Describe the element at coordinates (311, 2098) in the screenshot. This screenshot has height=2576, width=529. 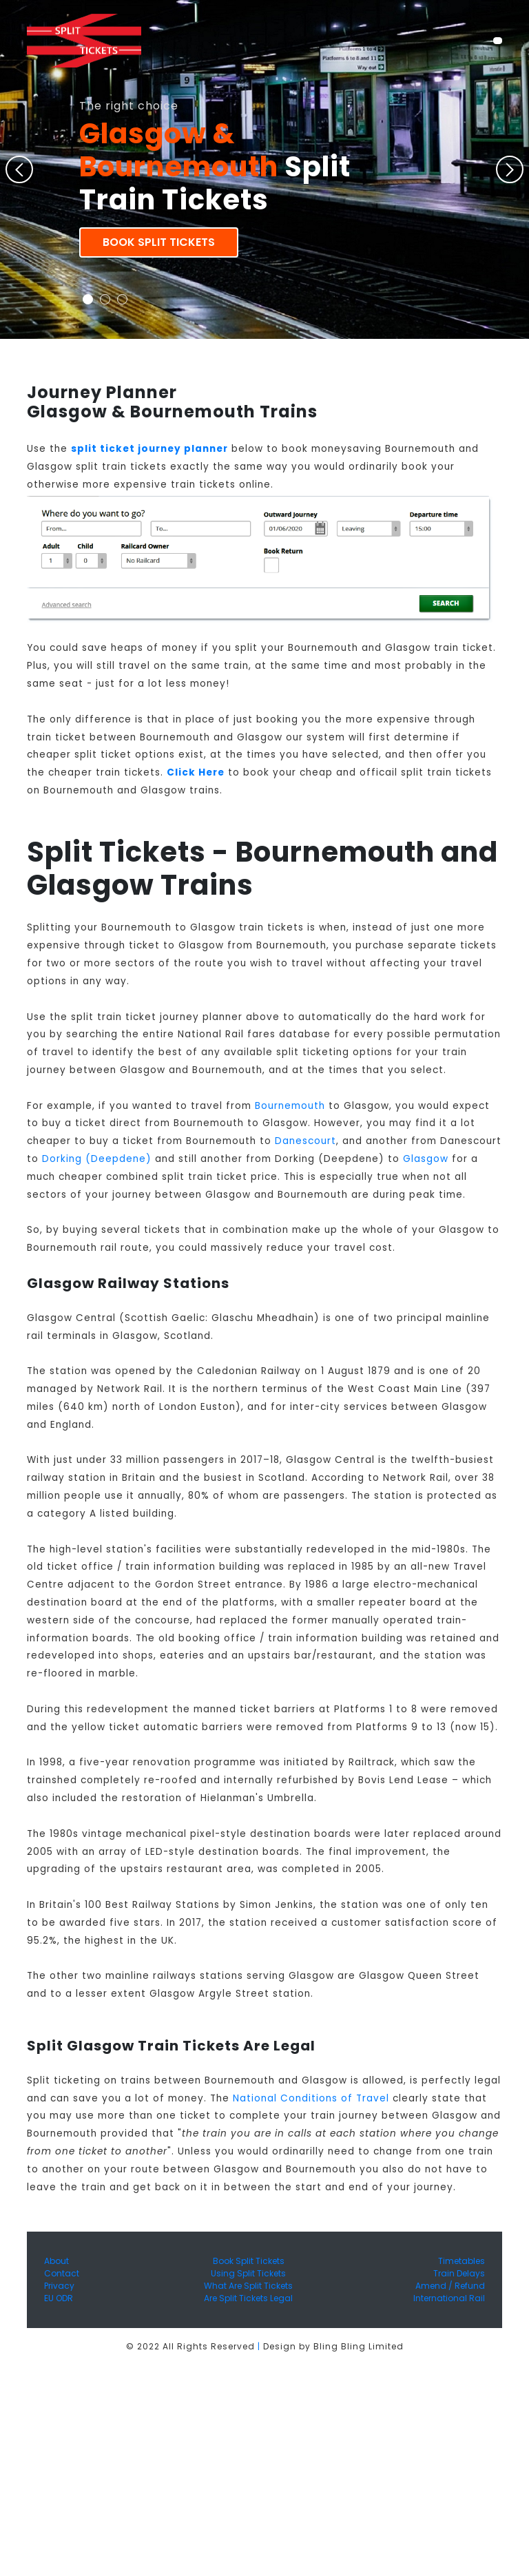
I see `National Conditions of Travel` at that location.